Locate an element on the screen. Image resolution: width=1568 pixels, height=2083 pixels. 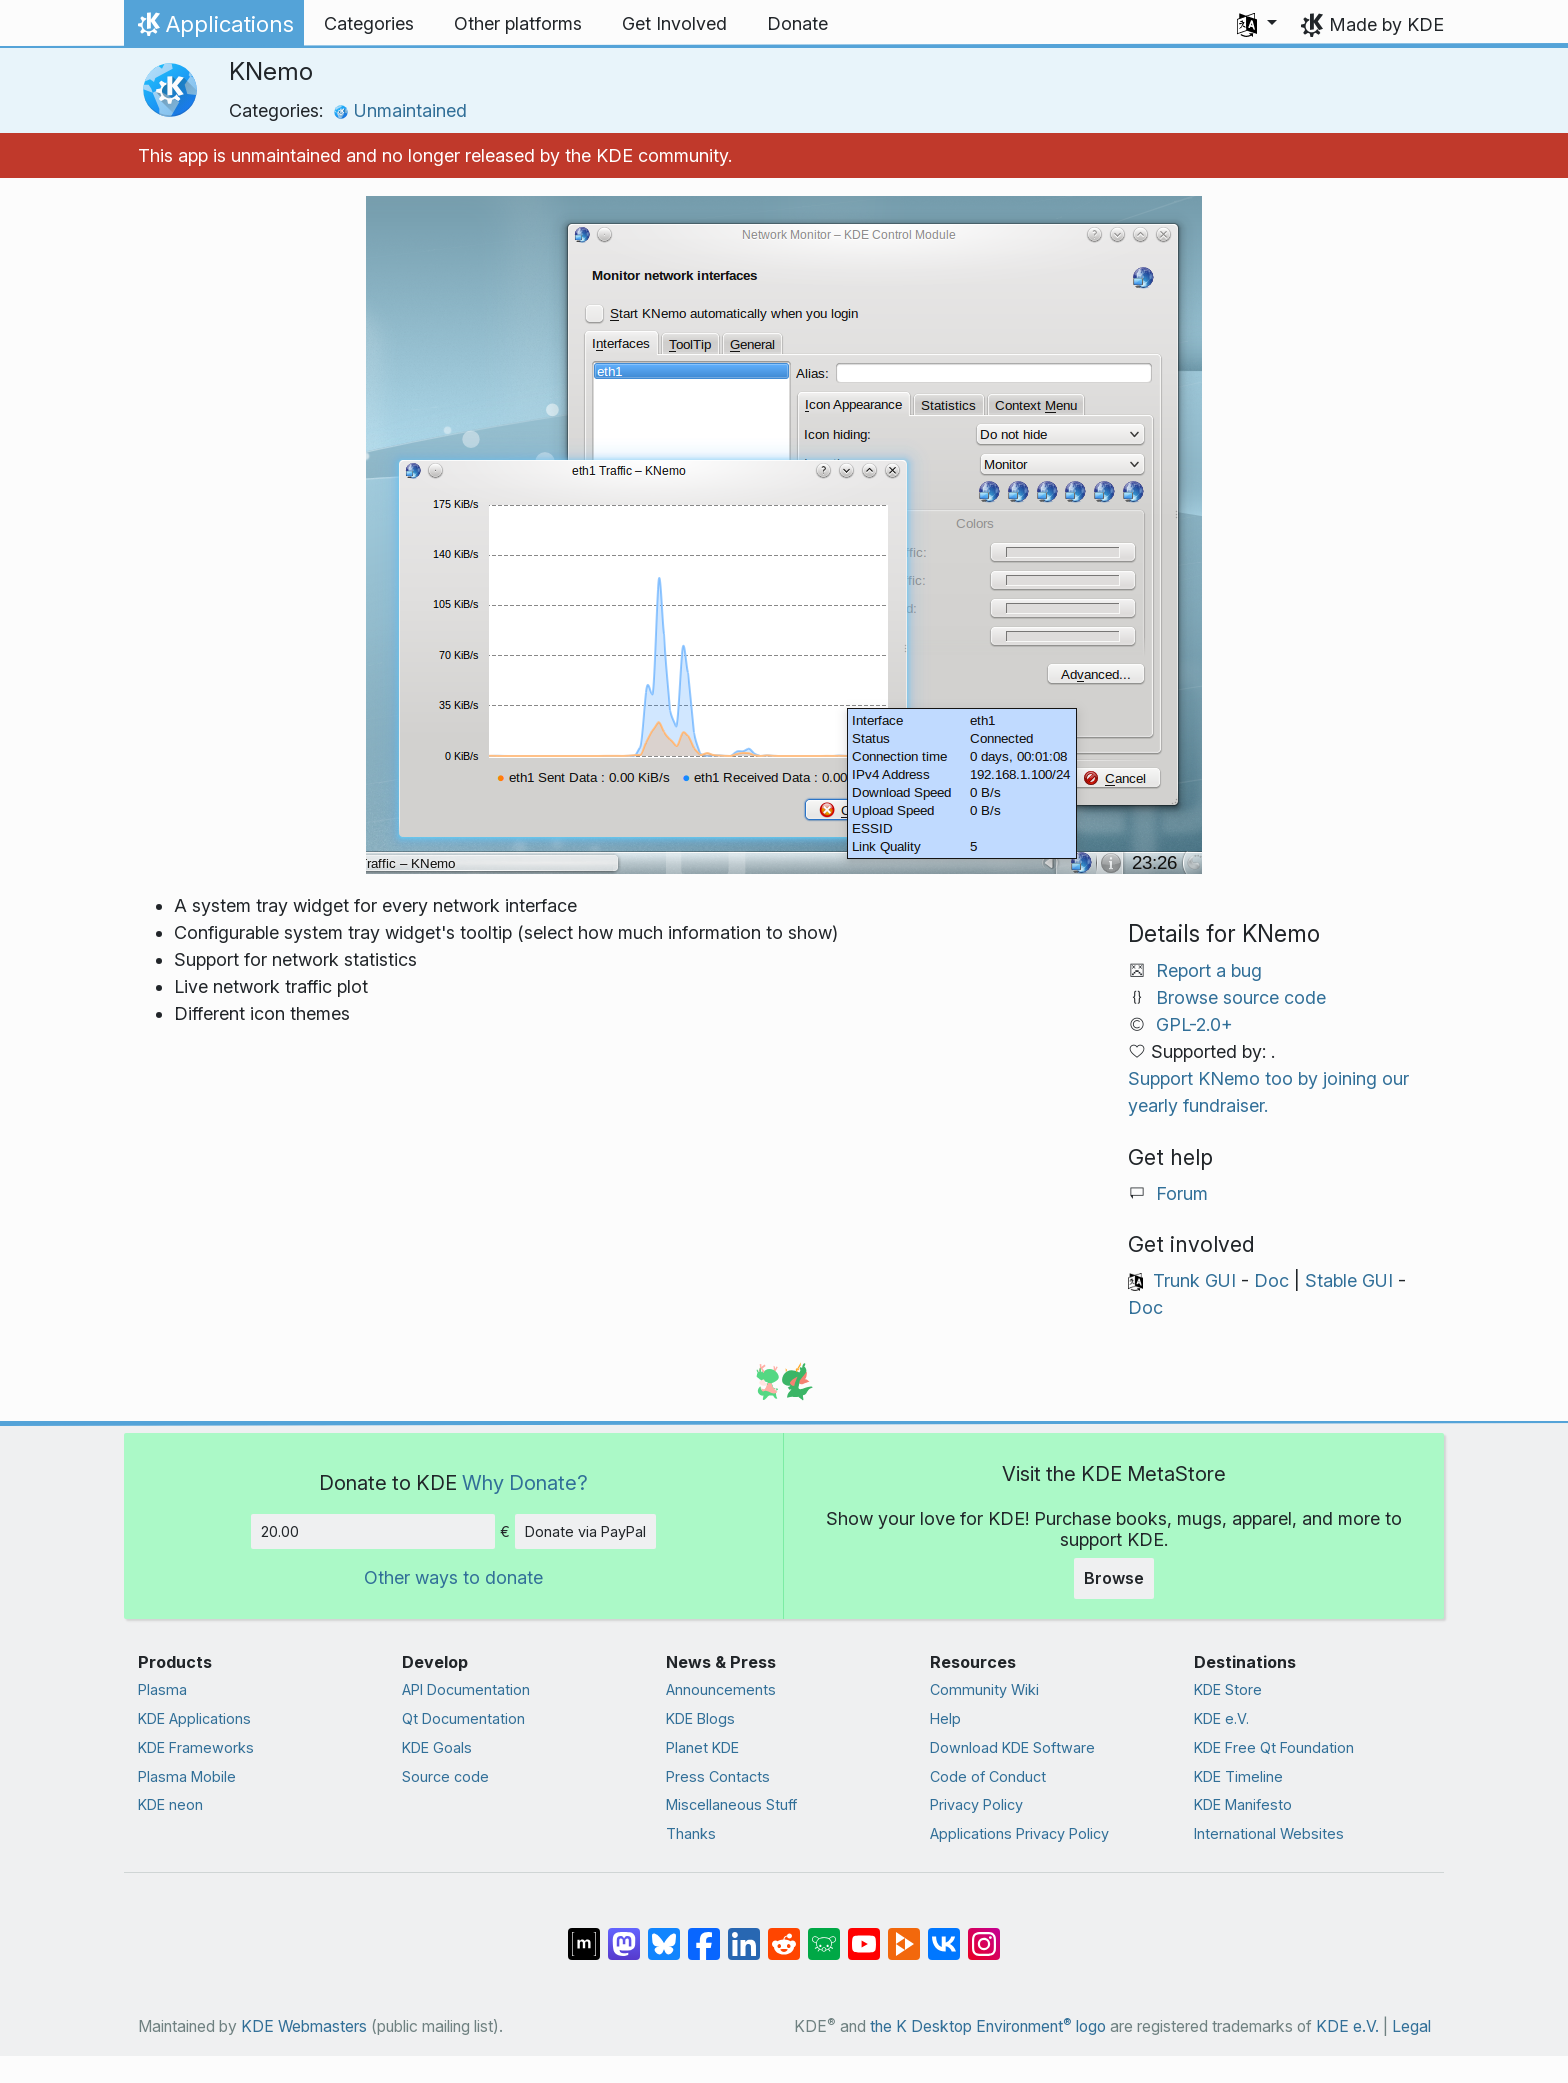
[Share on VK] is located at coordinates (944, 1934).